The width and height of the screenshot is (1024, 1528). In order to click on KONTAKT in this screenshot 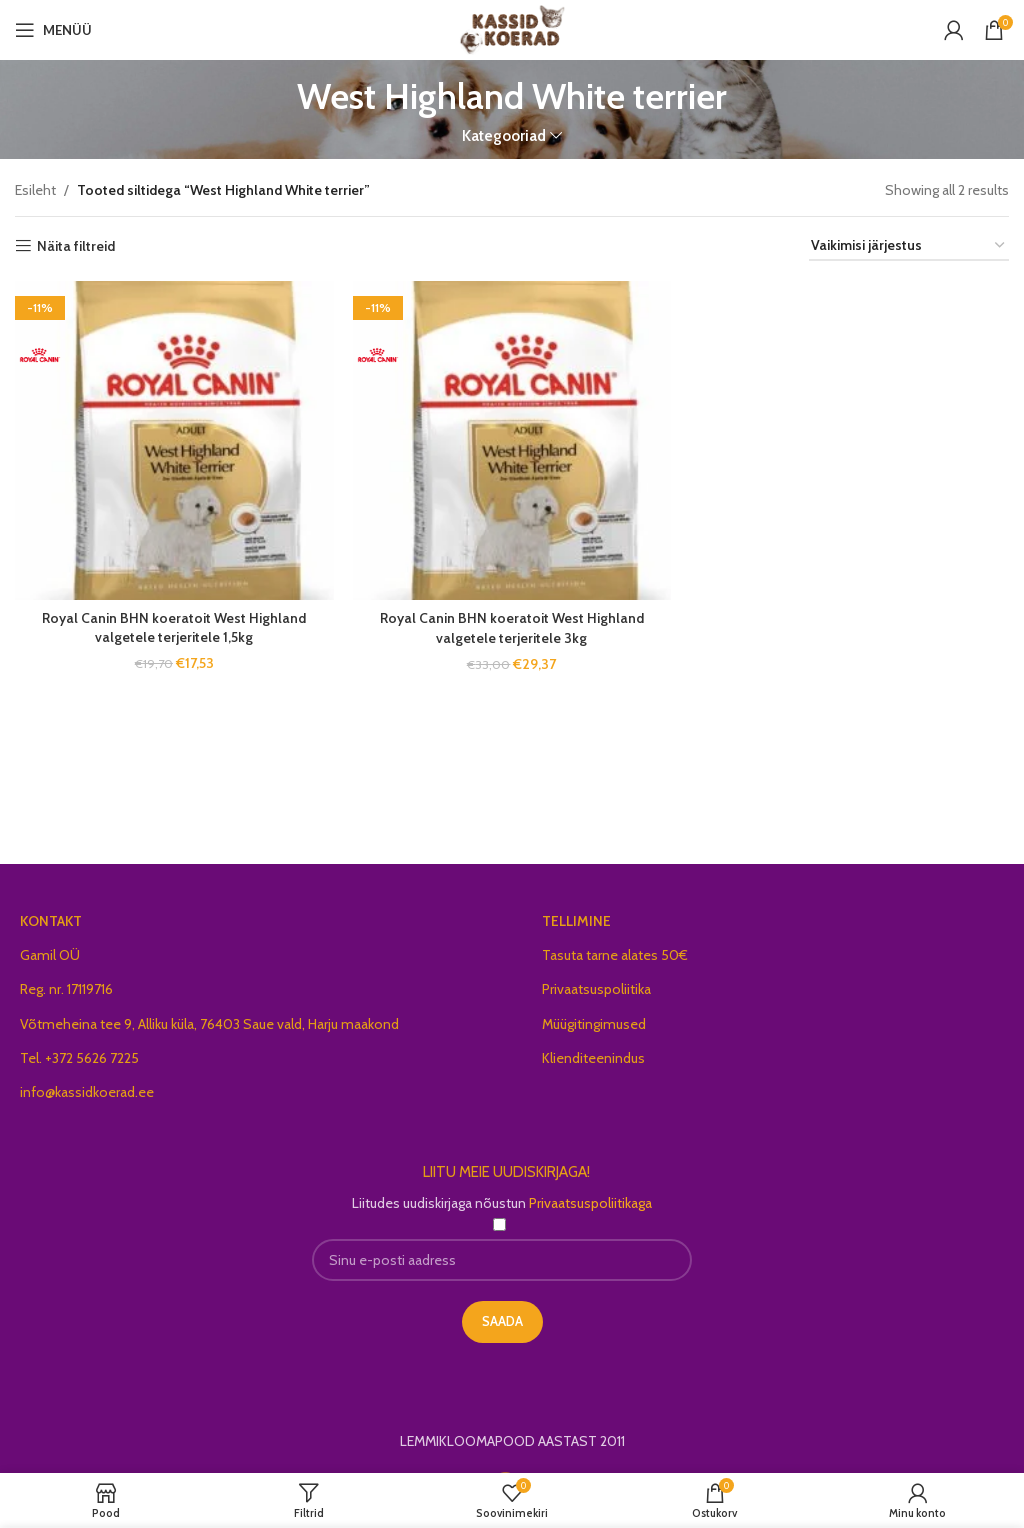, I will do `click(51, 921)`.